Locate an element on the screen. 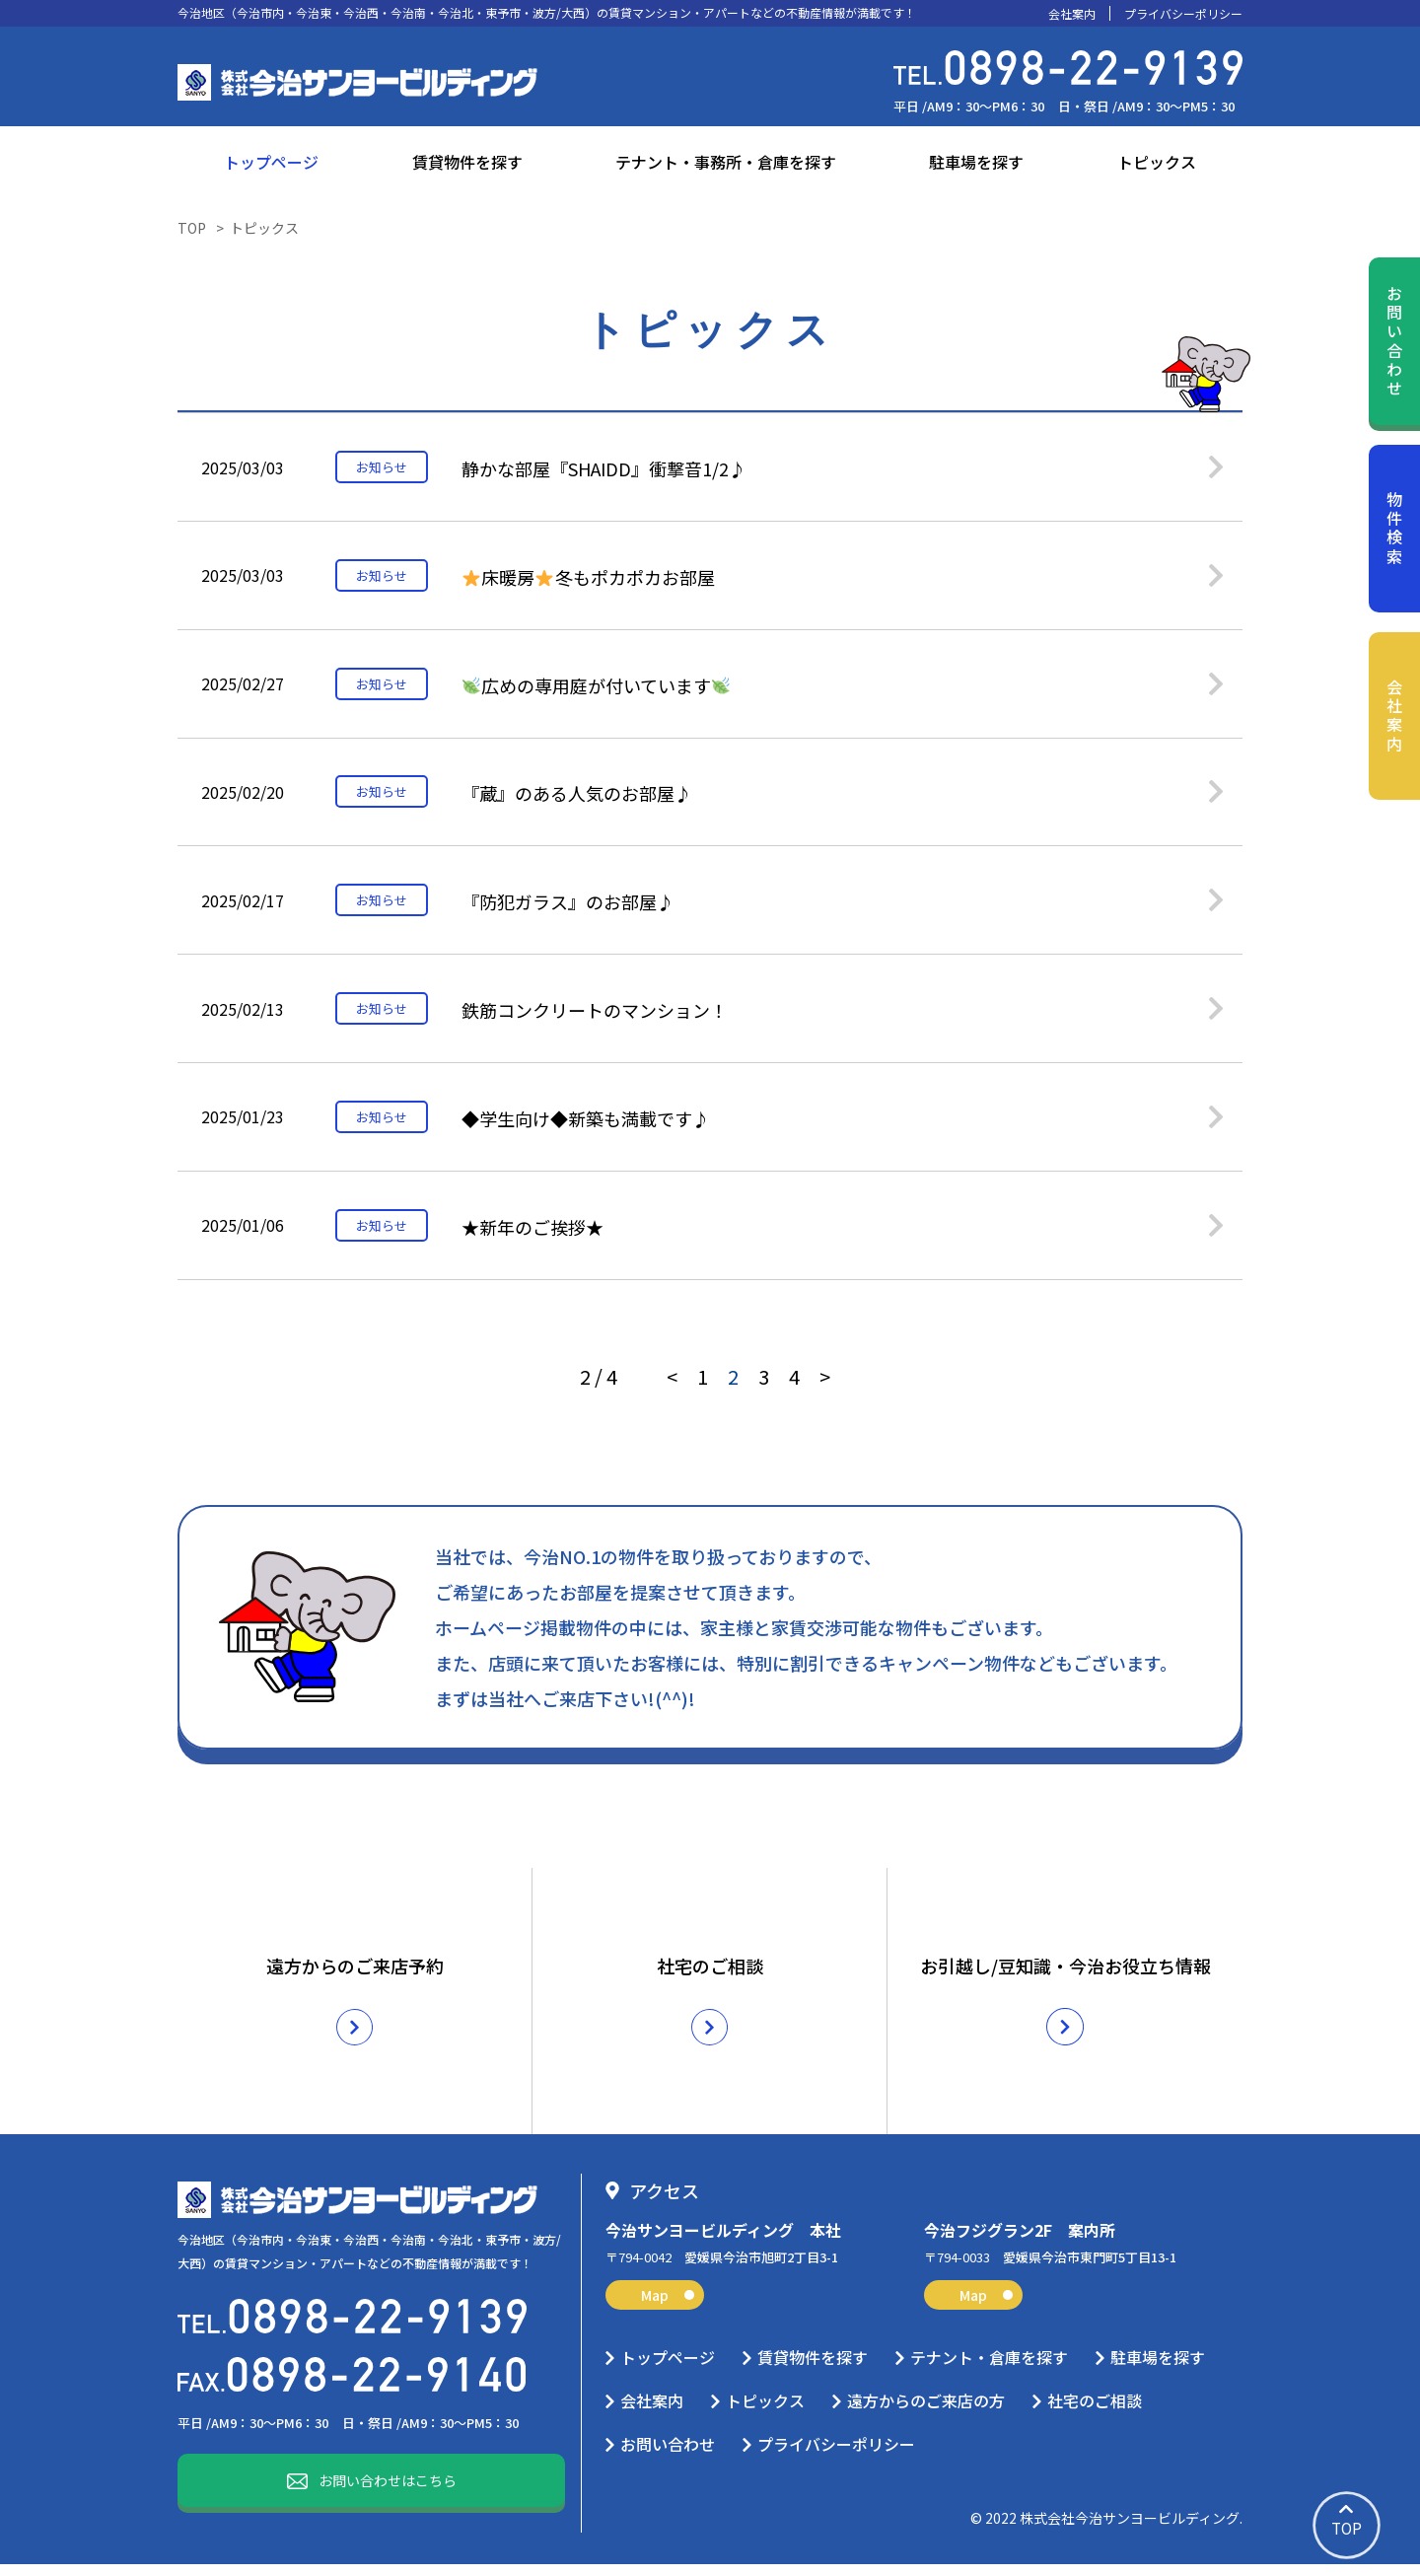 This screenshot has width=1420, height=2576. TOP is located at coordinates (192, 228).